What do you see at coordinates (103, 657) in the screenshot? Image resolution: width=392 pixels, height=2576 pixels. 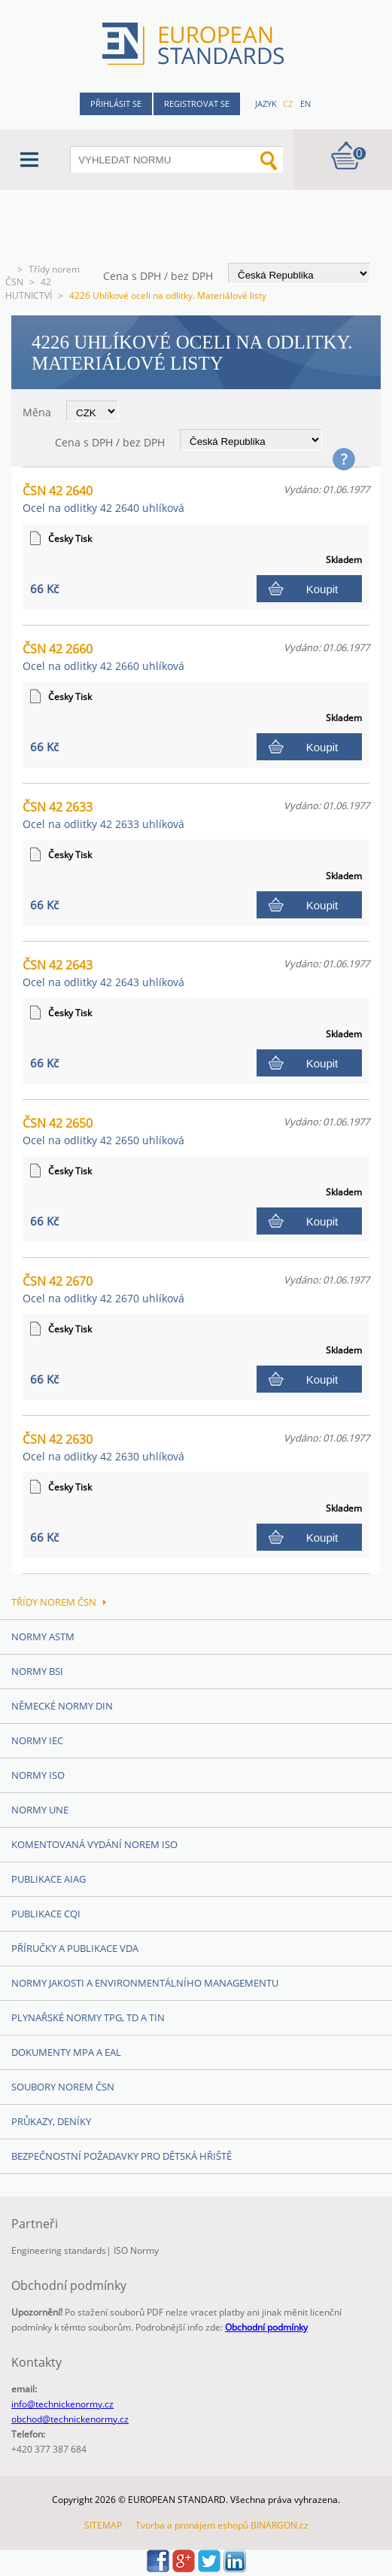 I see `ČSN 42 2660` at bounding box center [103, 657].